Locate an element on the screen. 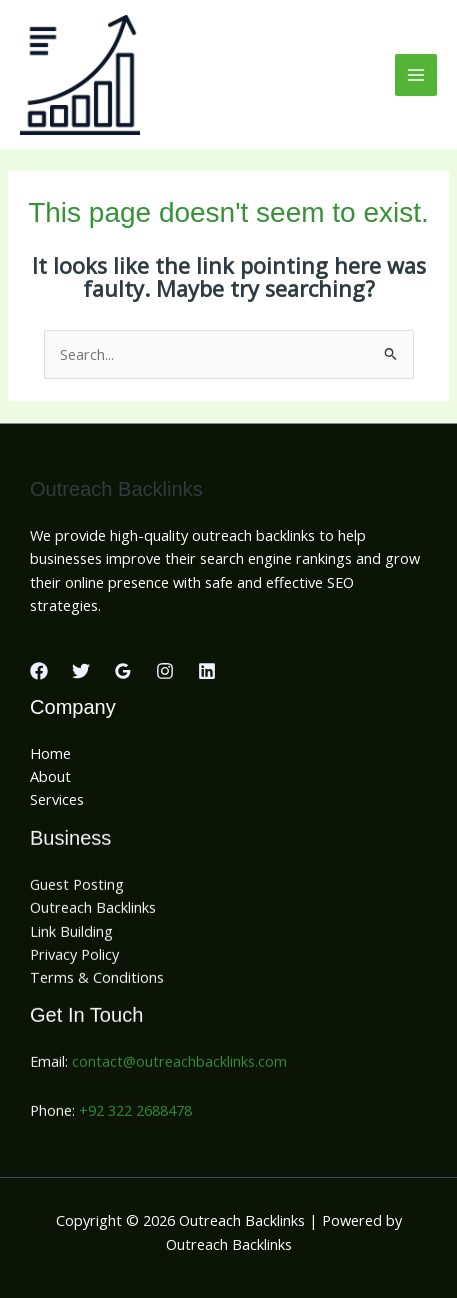  Terms & Conditions is located at coordinates (97, 982).